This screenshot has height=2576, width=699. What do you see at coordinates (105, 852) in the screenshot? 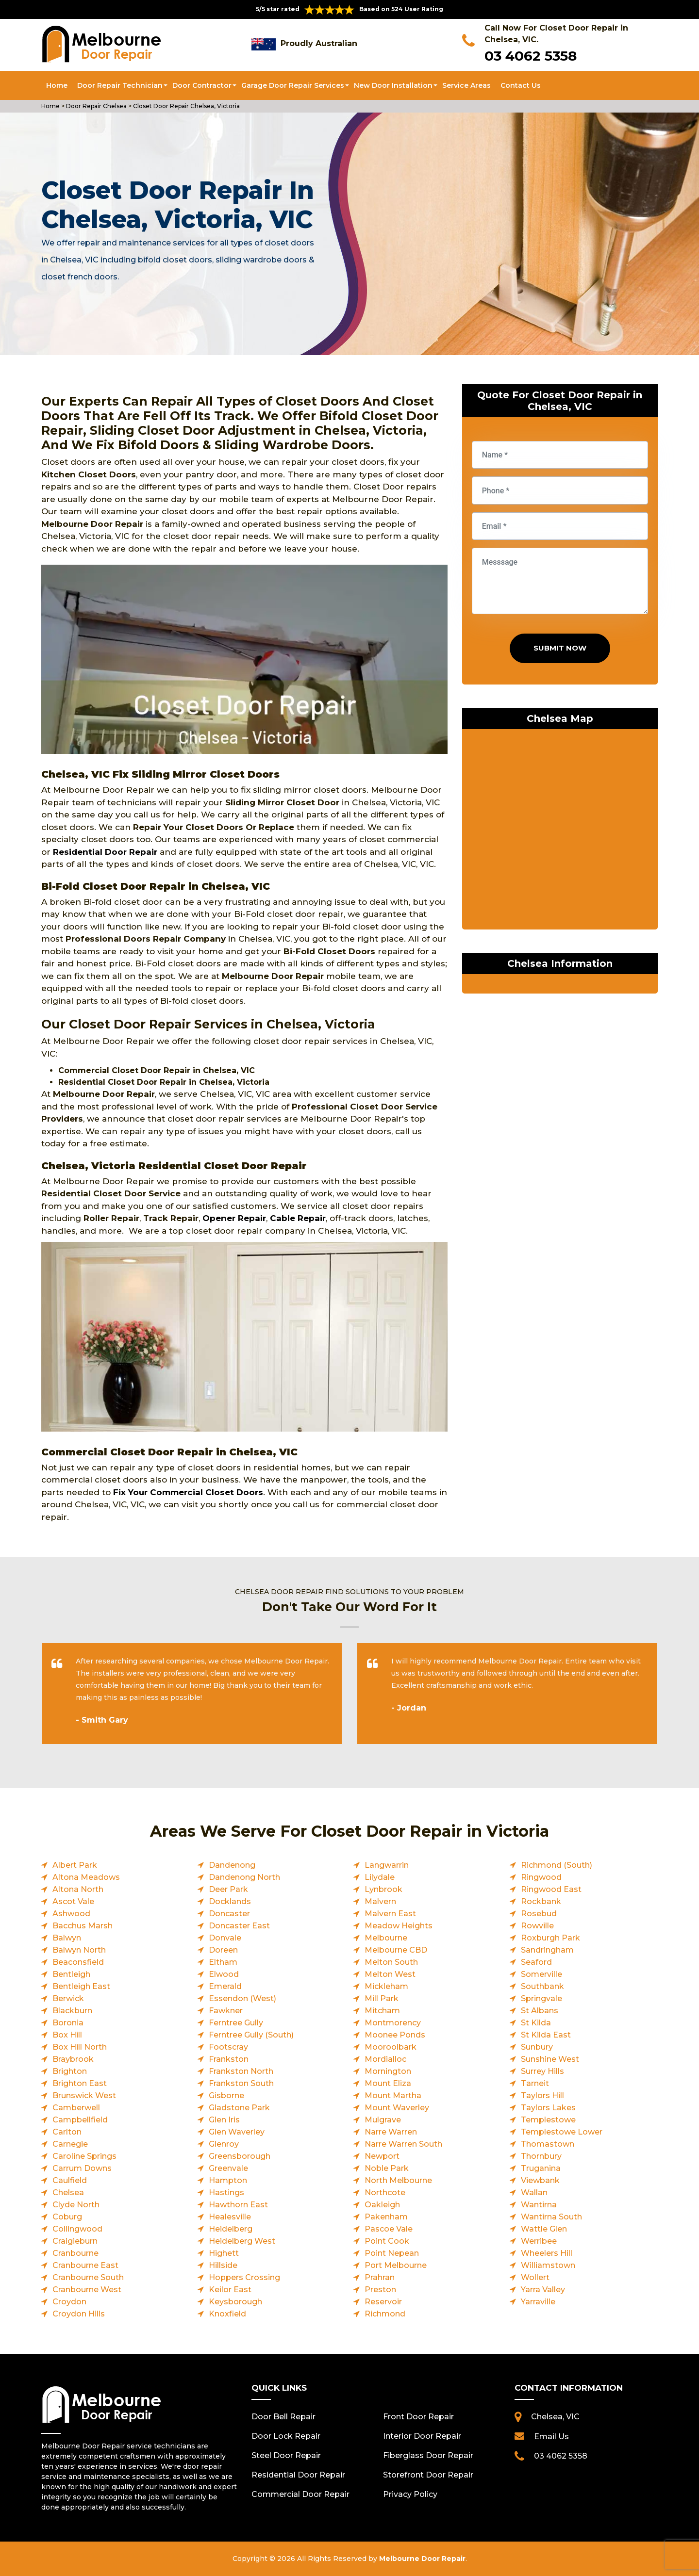
I see `Residential Door Repair` at bounding box center [105, 852].